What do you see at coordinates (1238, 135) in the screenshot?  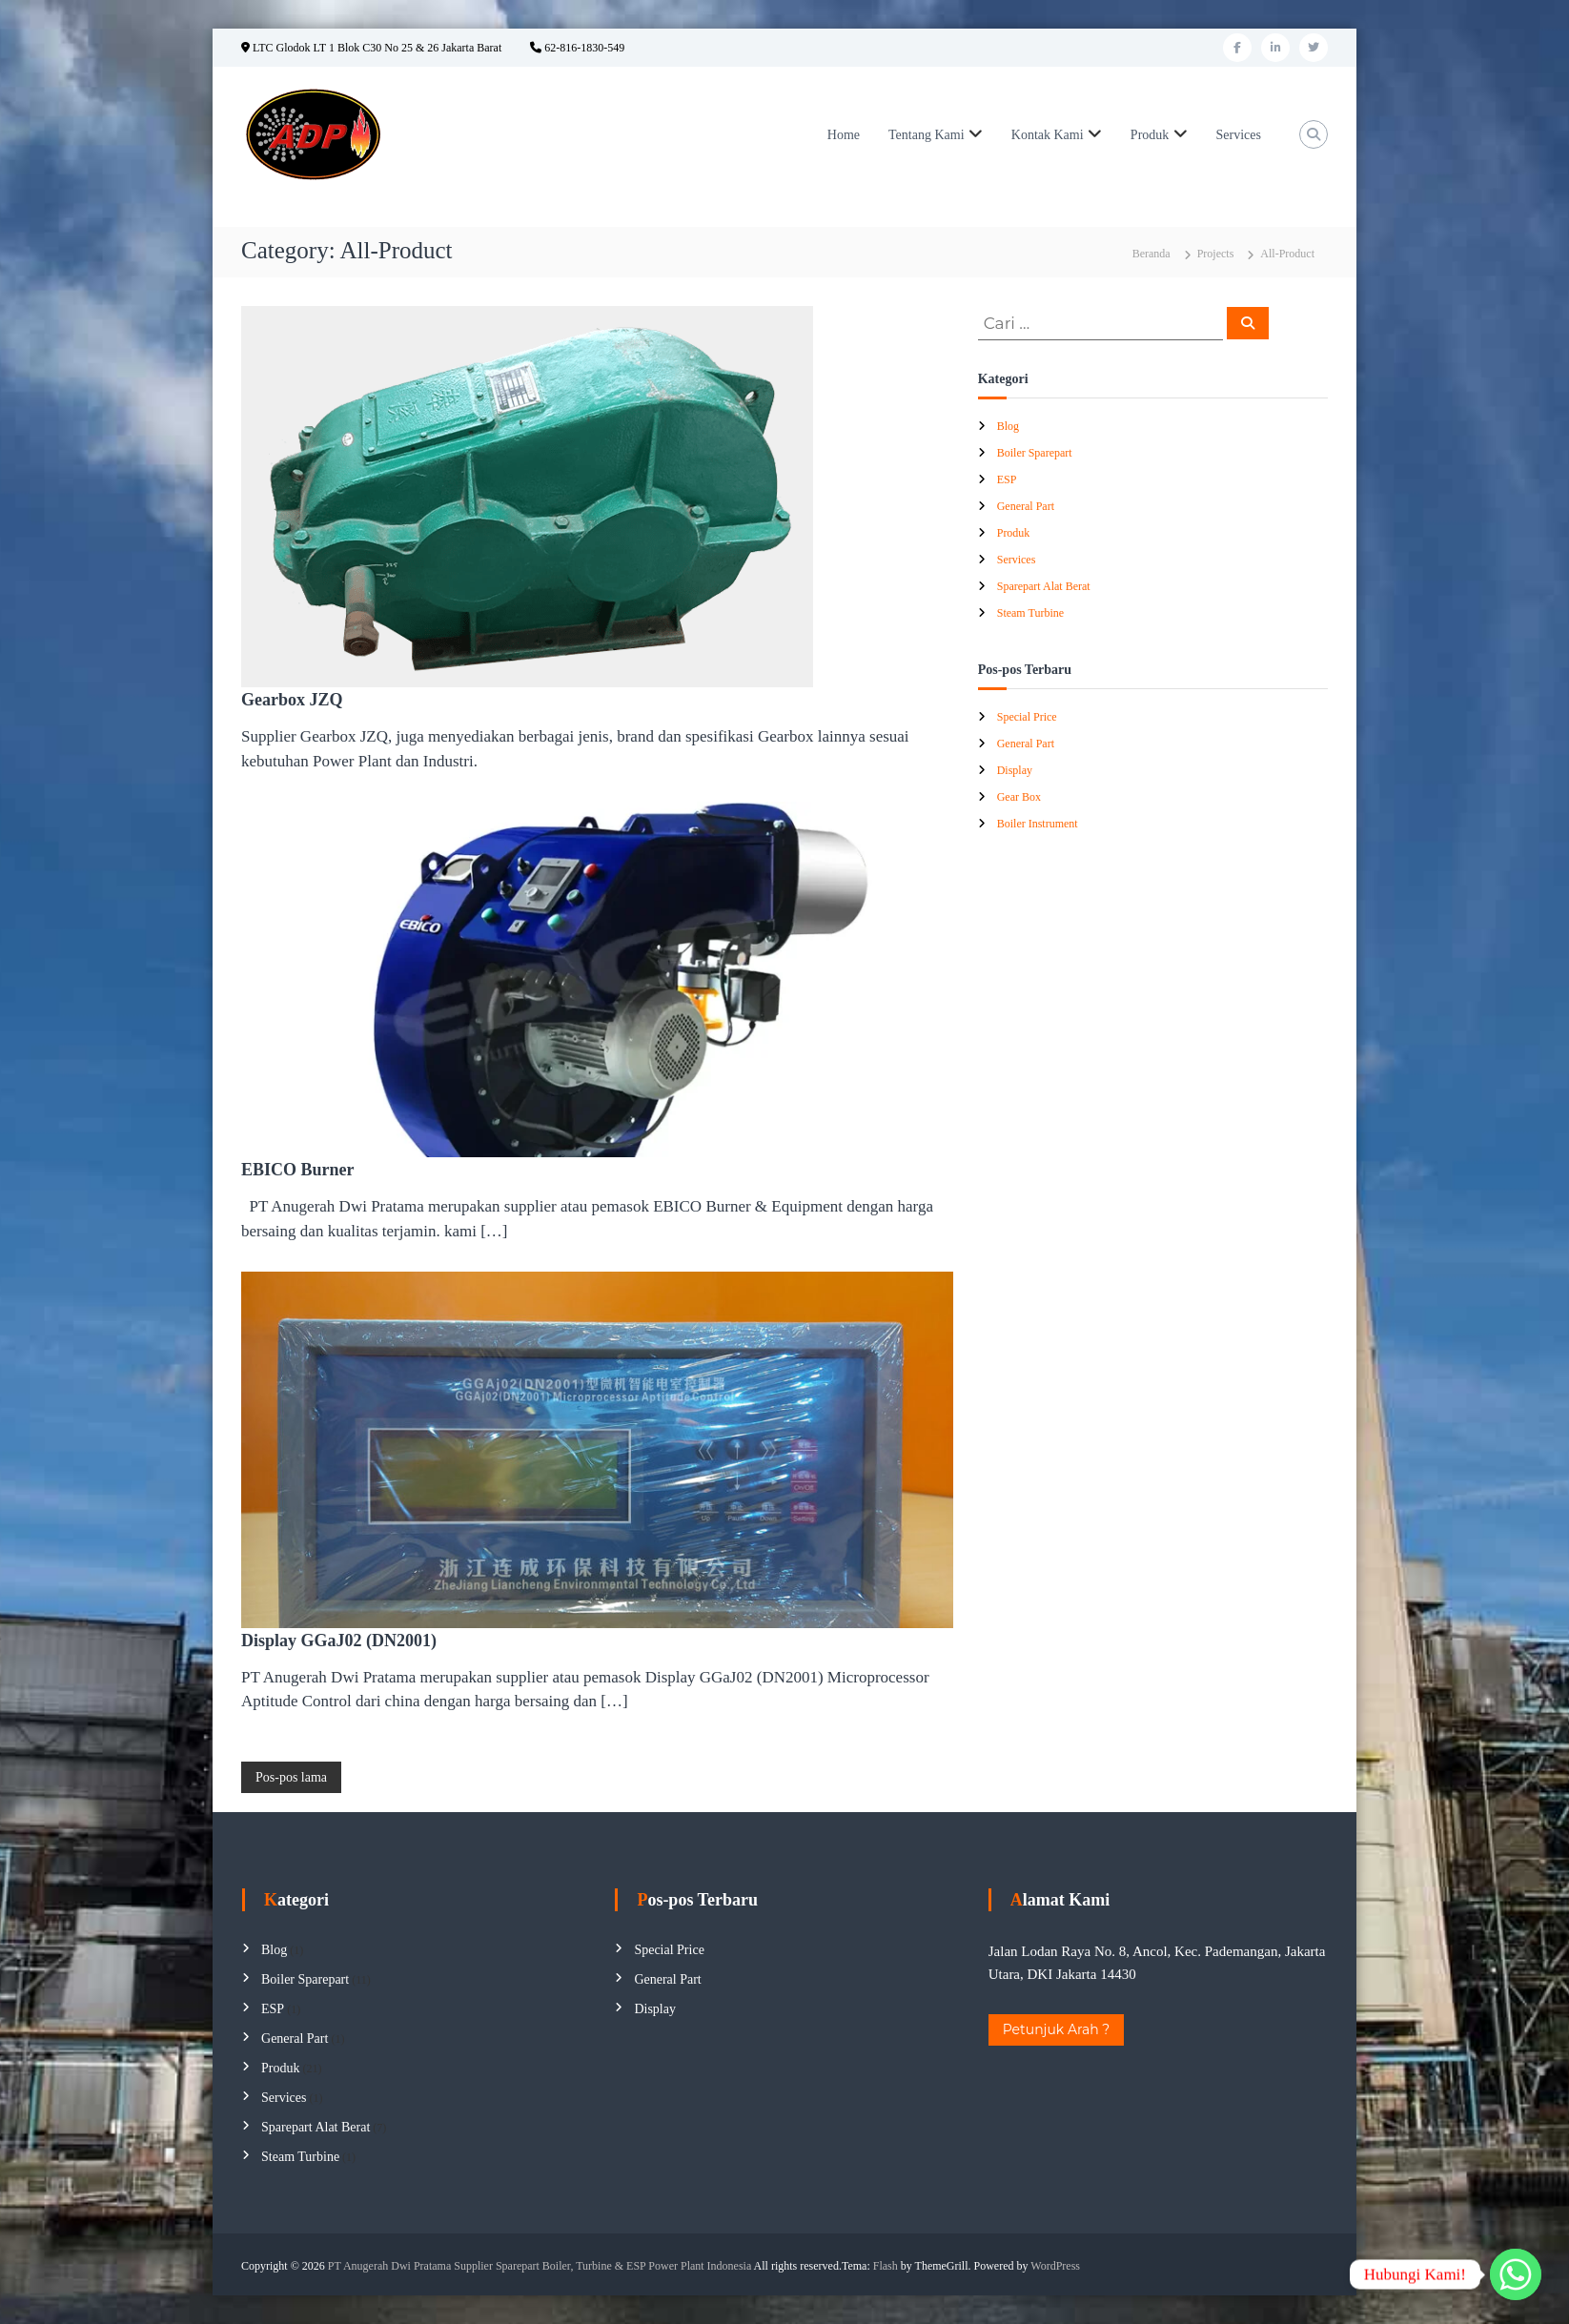 I see `Services` at bounding box center [1238, 135].